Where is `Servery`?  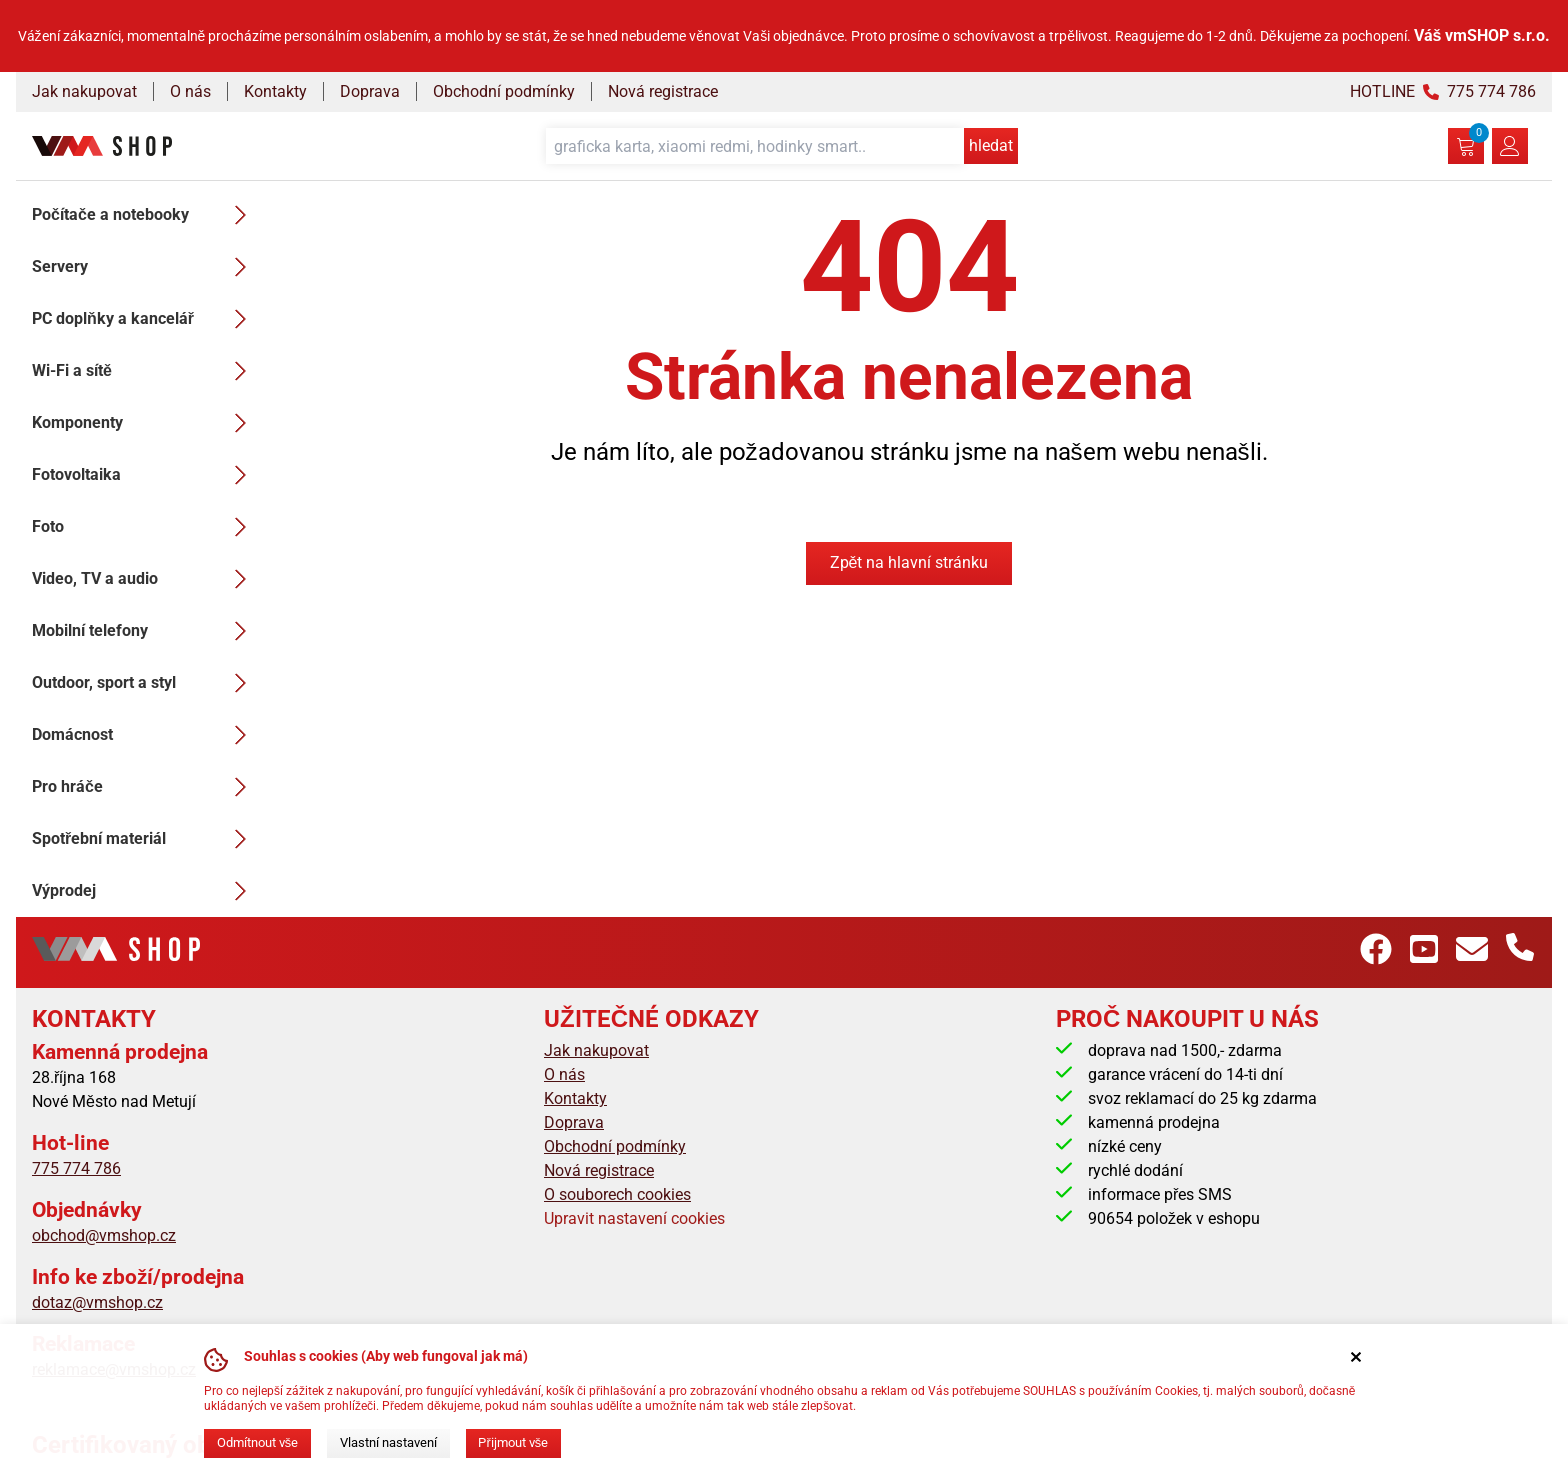
Servery is located at coordinates (145, 267).